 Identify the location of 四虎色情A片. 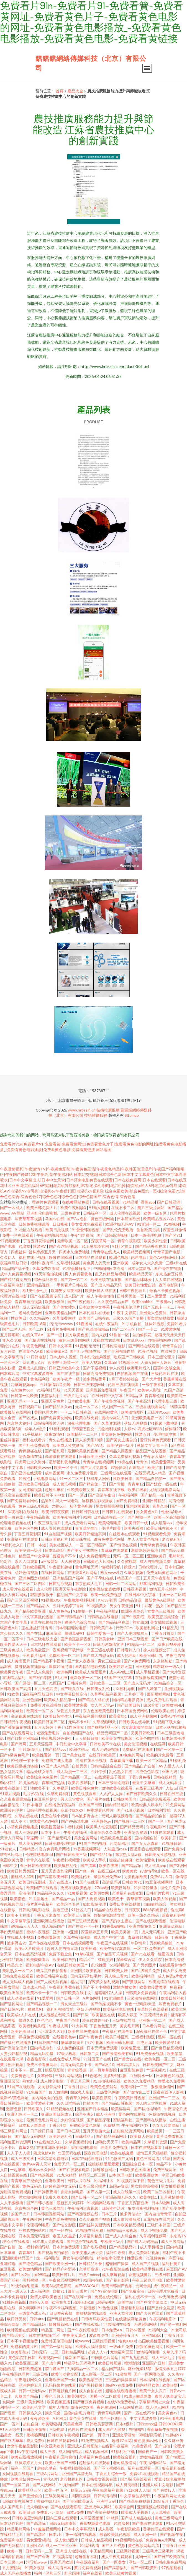
(44, 2153).